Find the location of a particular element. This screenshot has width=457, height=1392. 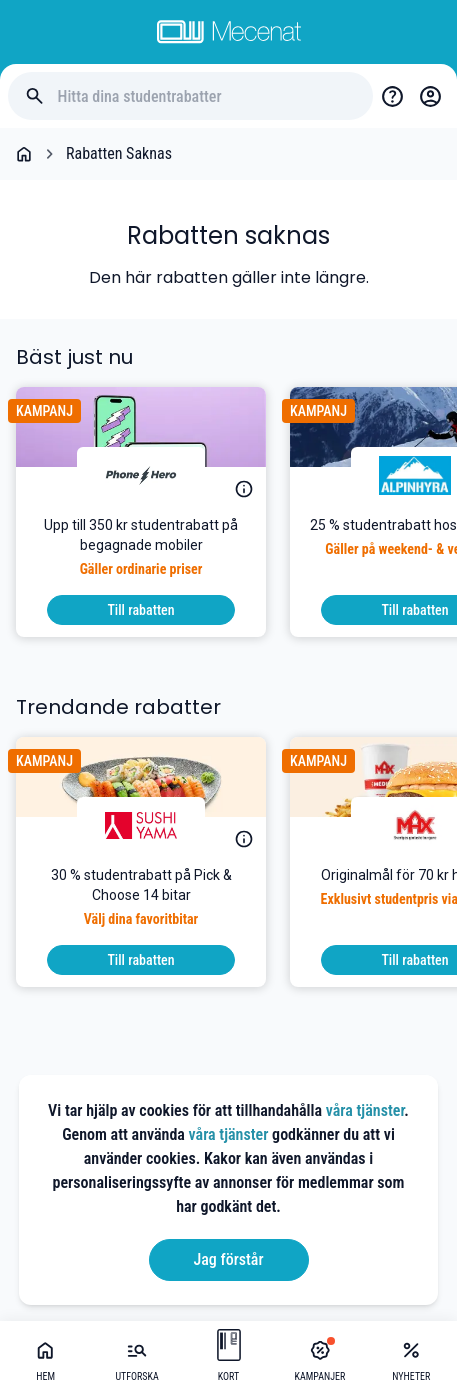

[Sushi Yama] is located at coordinates (141, 825).